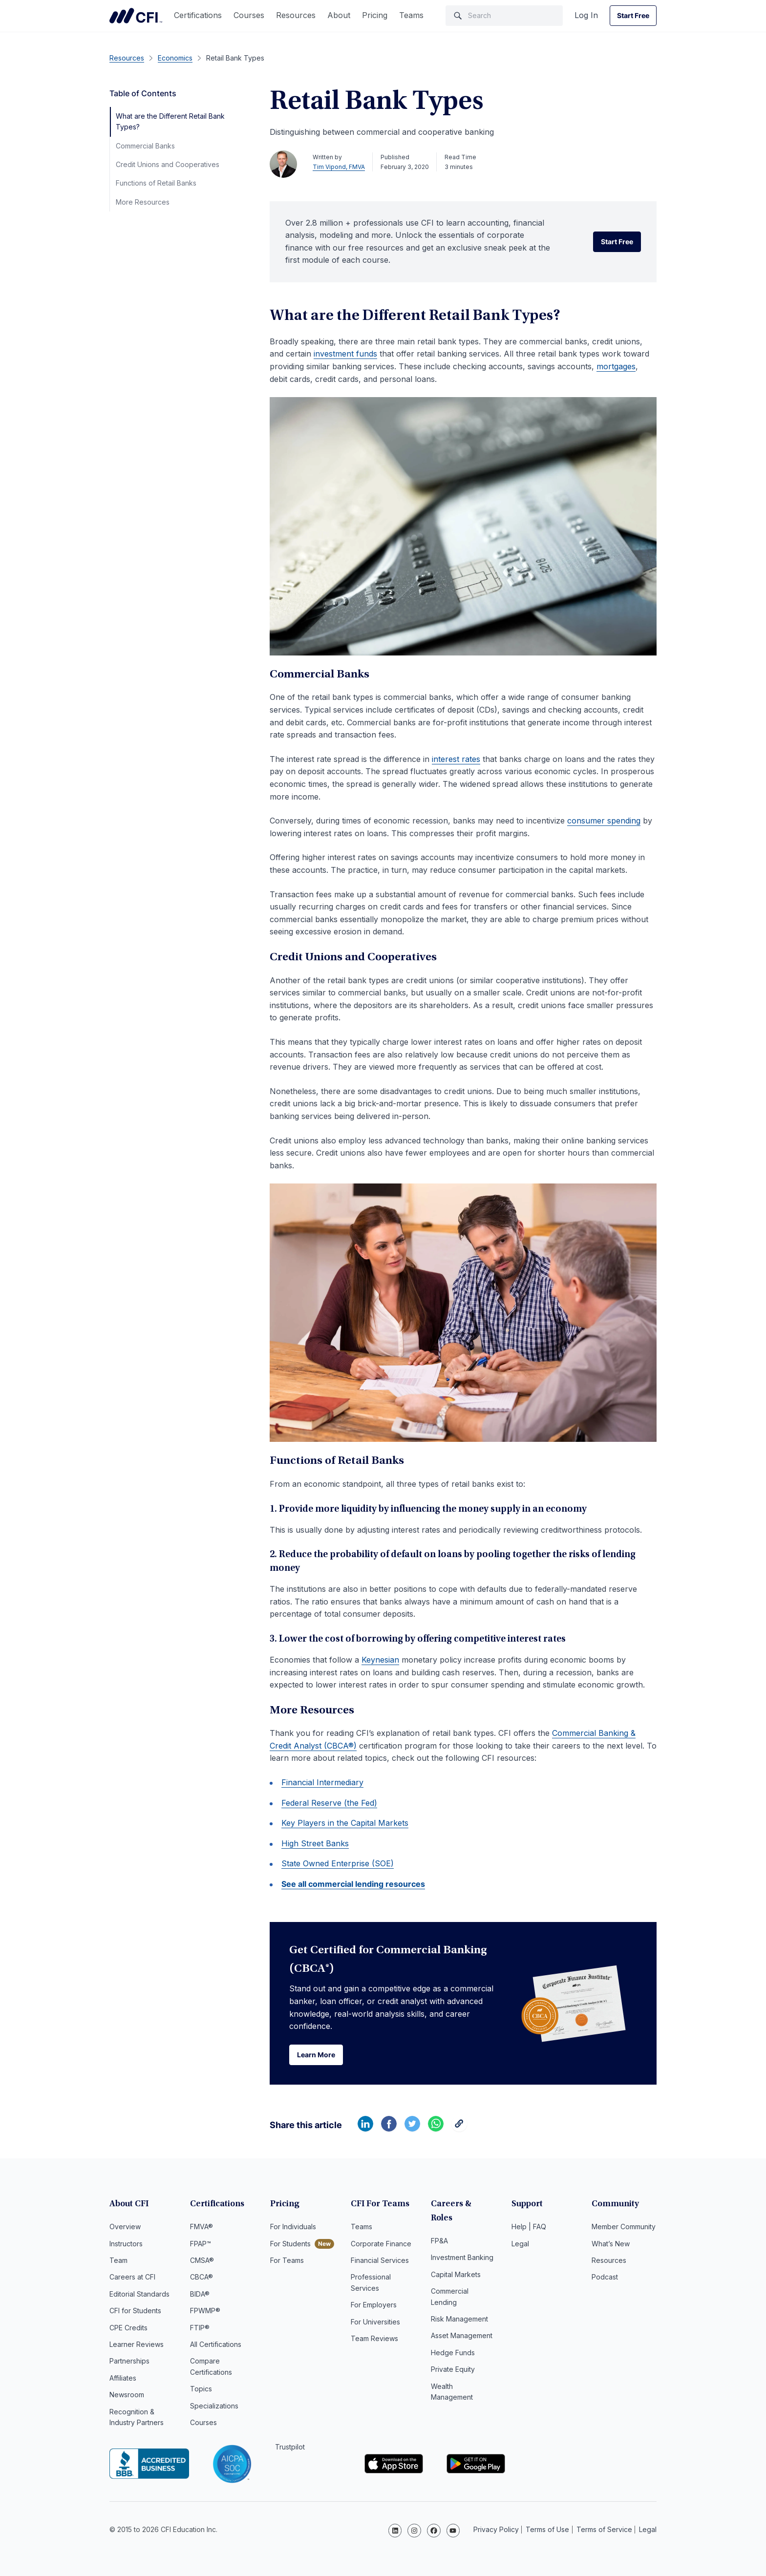 Image resolution: width=766 pixels, height=2576 pixels. What do you see at coordinates (453, 2356) in the screenshot?
I see `Private Equity` at bounding box center [453, 2356].